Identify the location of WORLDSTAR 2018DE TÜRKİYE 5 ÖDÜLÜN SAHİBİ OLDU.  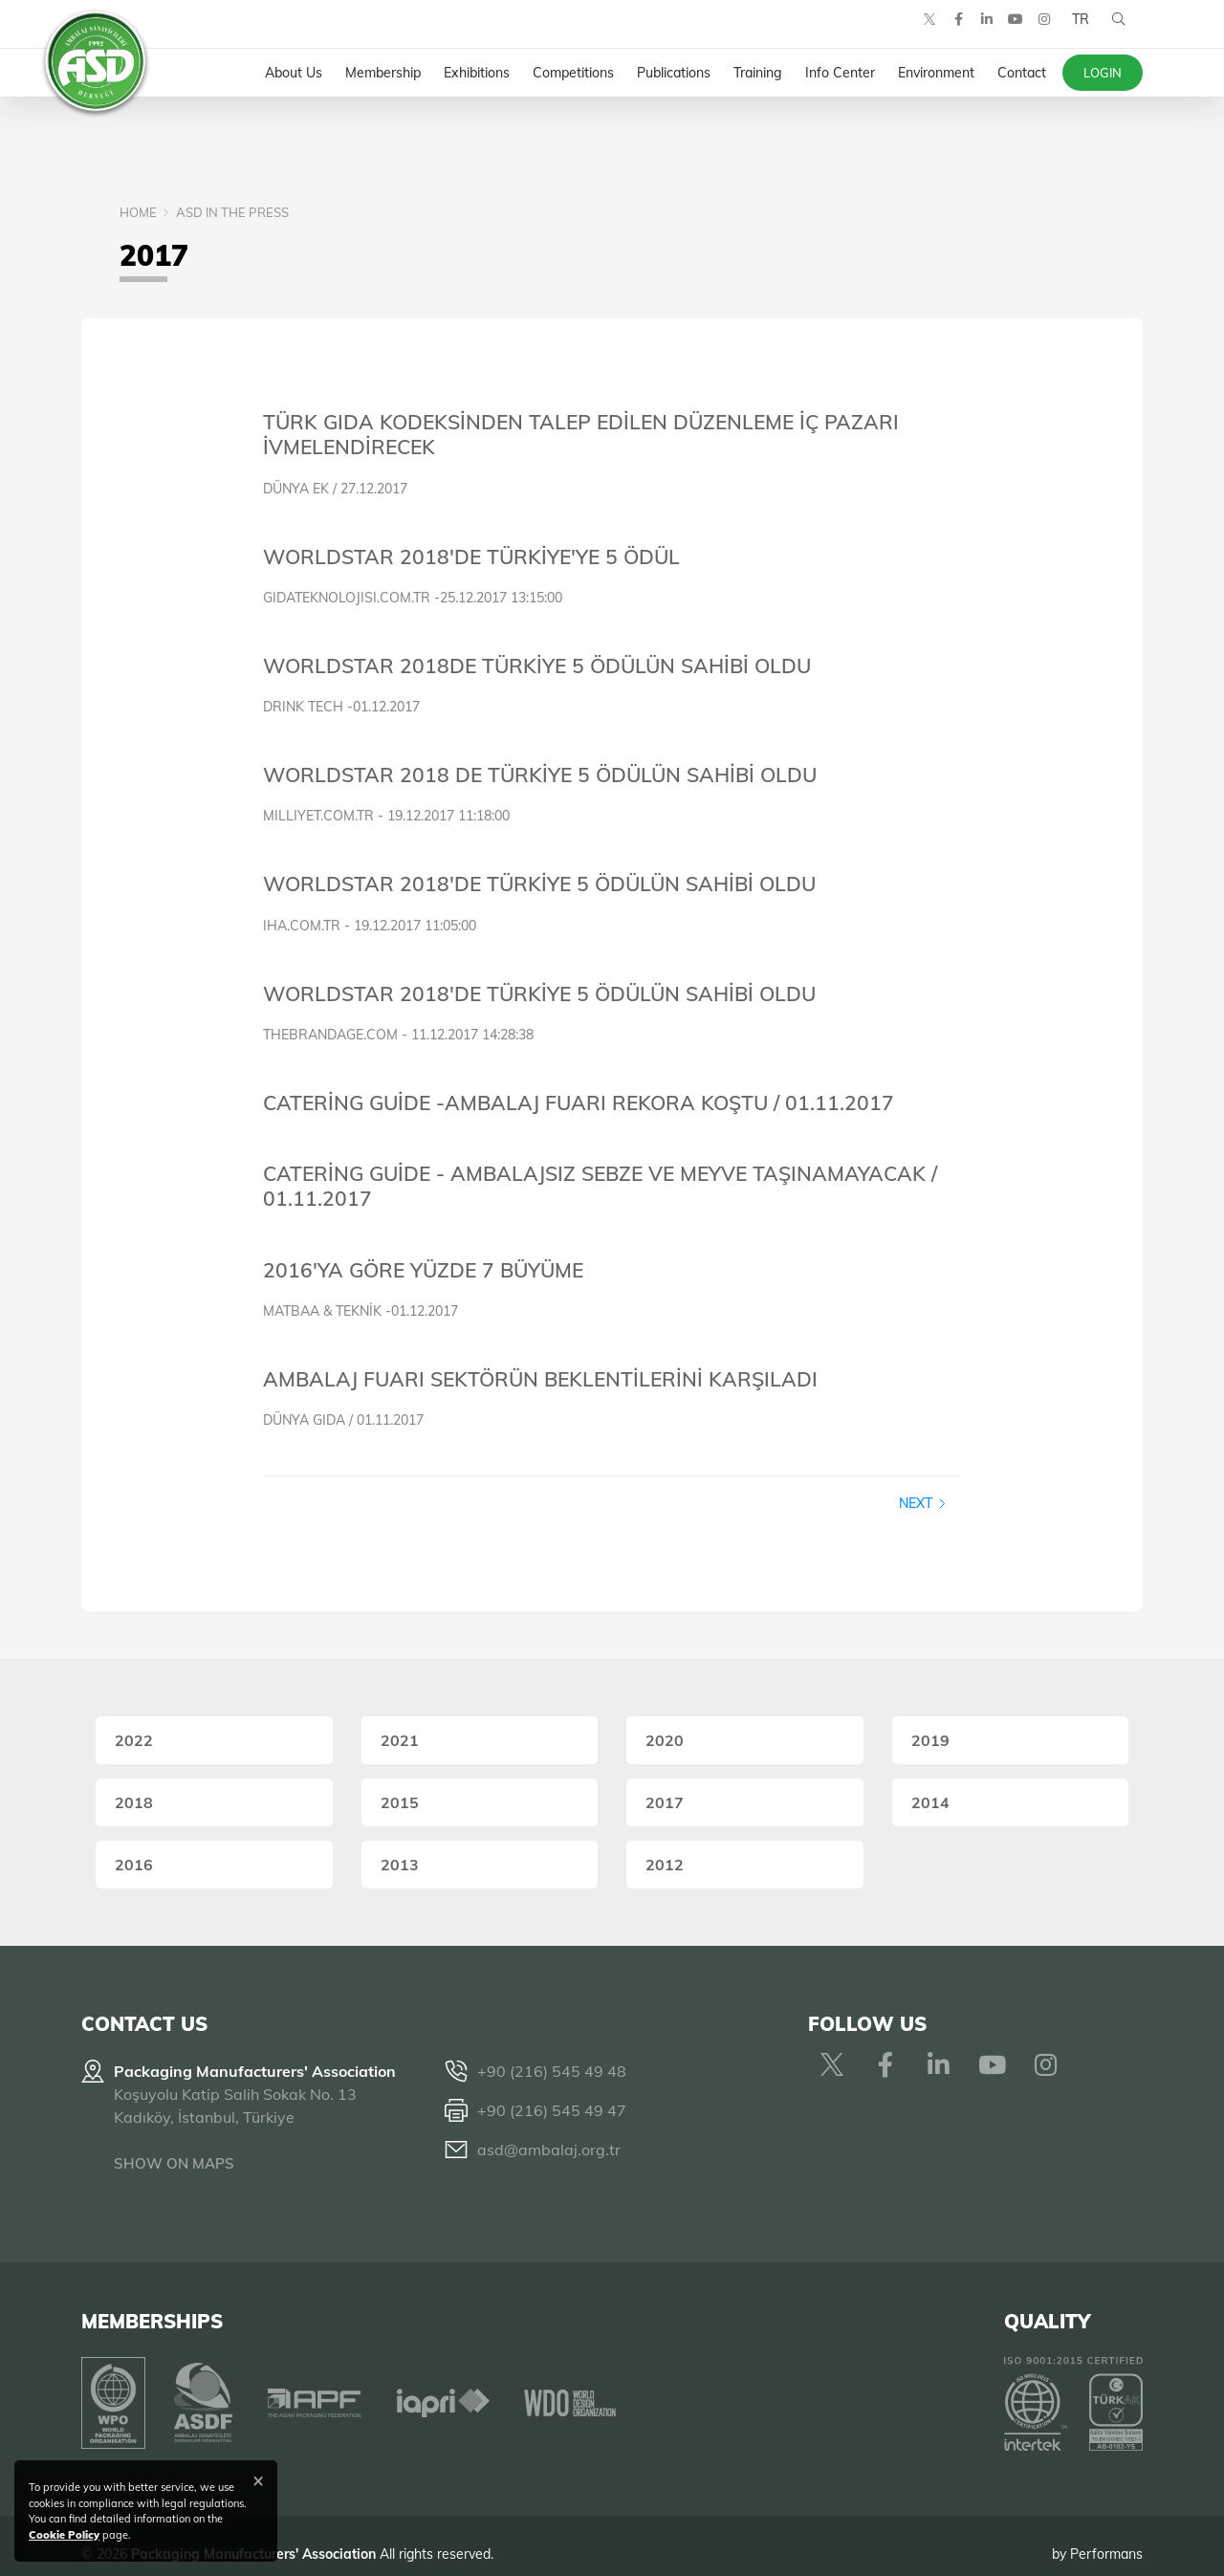
(537, 665).